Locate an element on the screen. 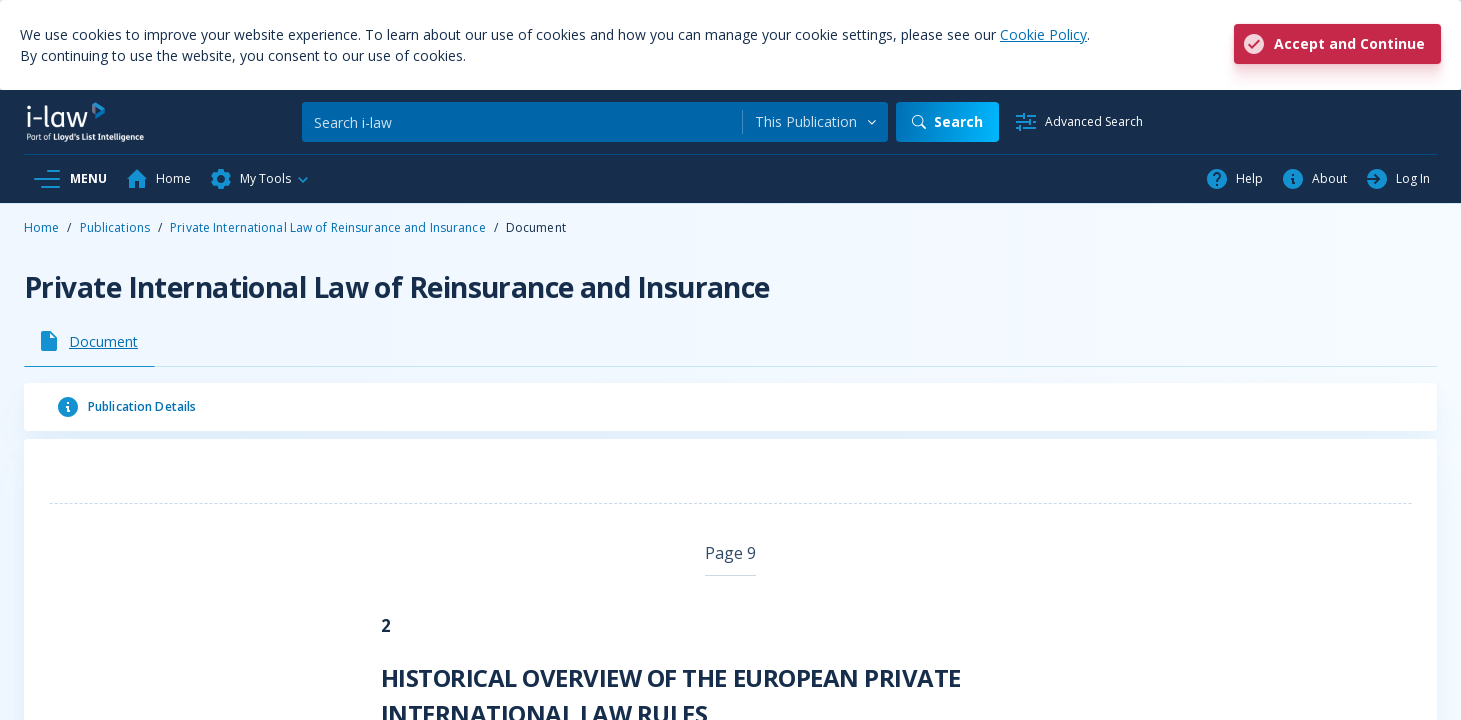  [button] is located at coordinates (260, 179).